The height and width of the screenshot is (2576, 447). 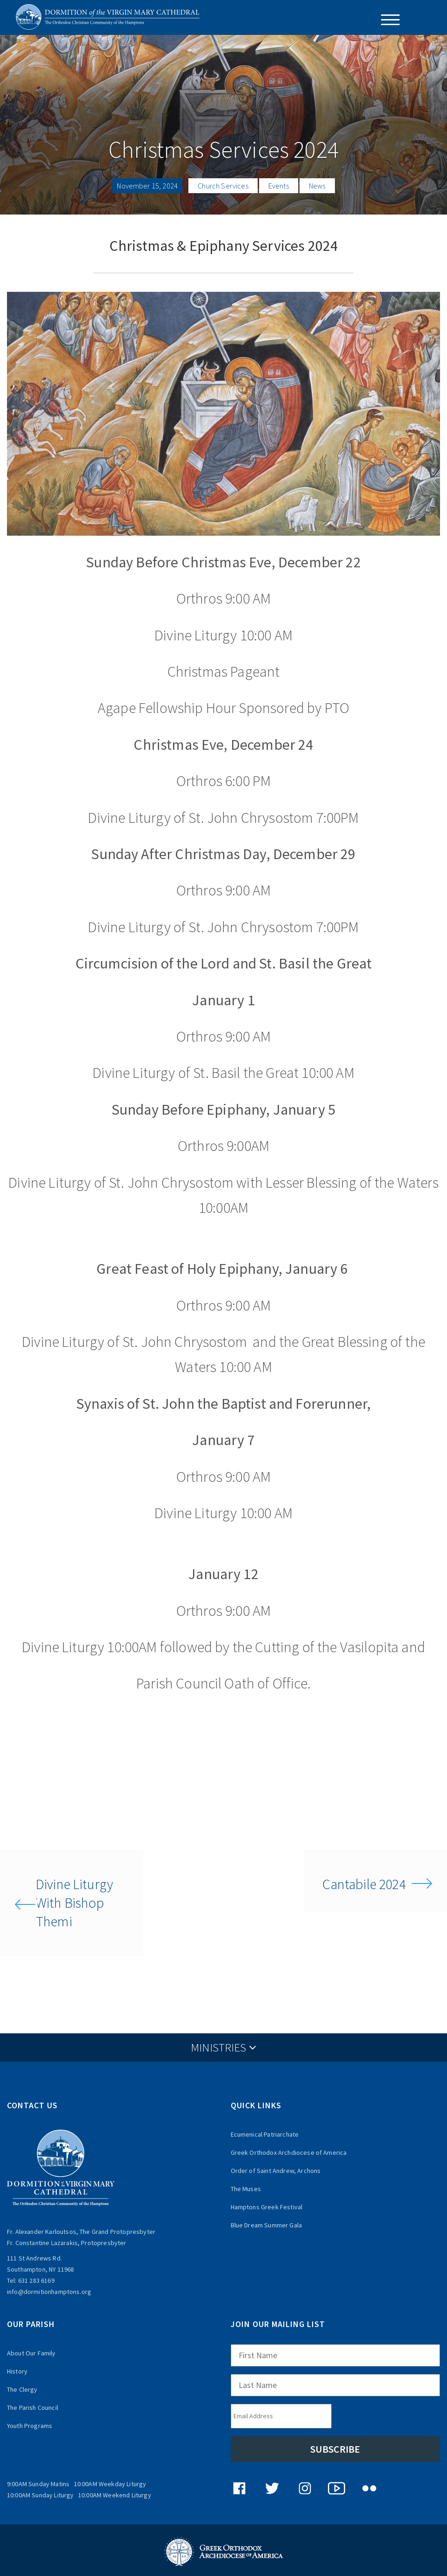 What do you see at coordinates (32, 2407) in the screenshot?
I see `The Parish Council` at bounding box center [32, 2407].